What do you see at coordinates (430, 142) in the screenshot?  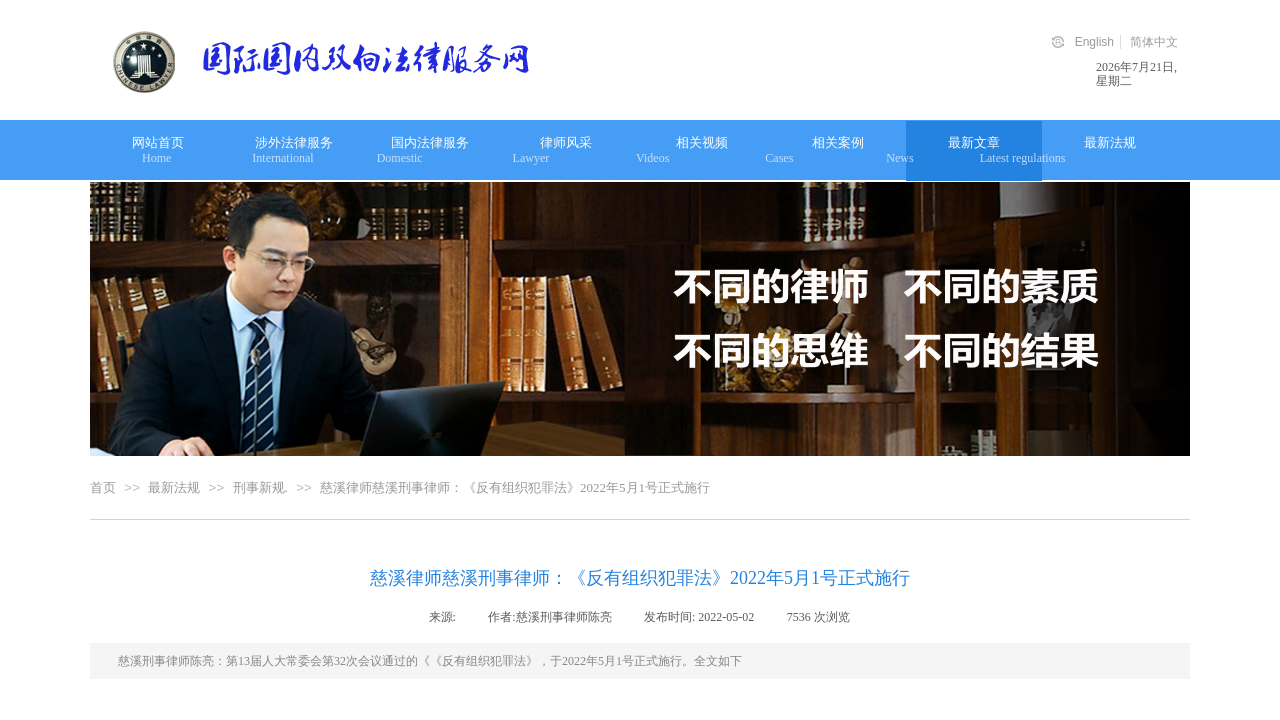 I see `国内法律服务` at bounding box center [430, 142].